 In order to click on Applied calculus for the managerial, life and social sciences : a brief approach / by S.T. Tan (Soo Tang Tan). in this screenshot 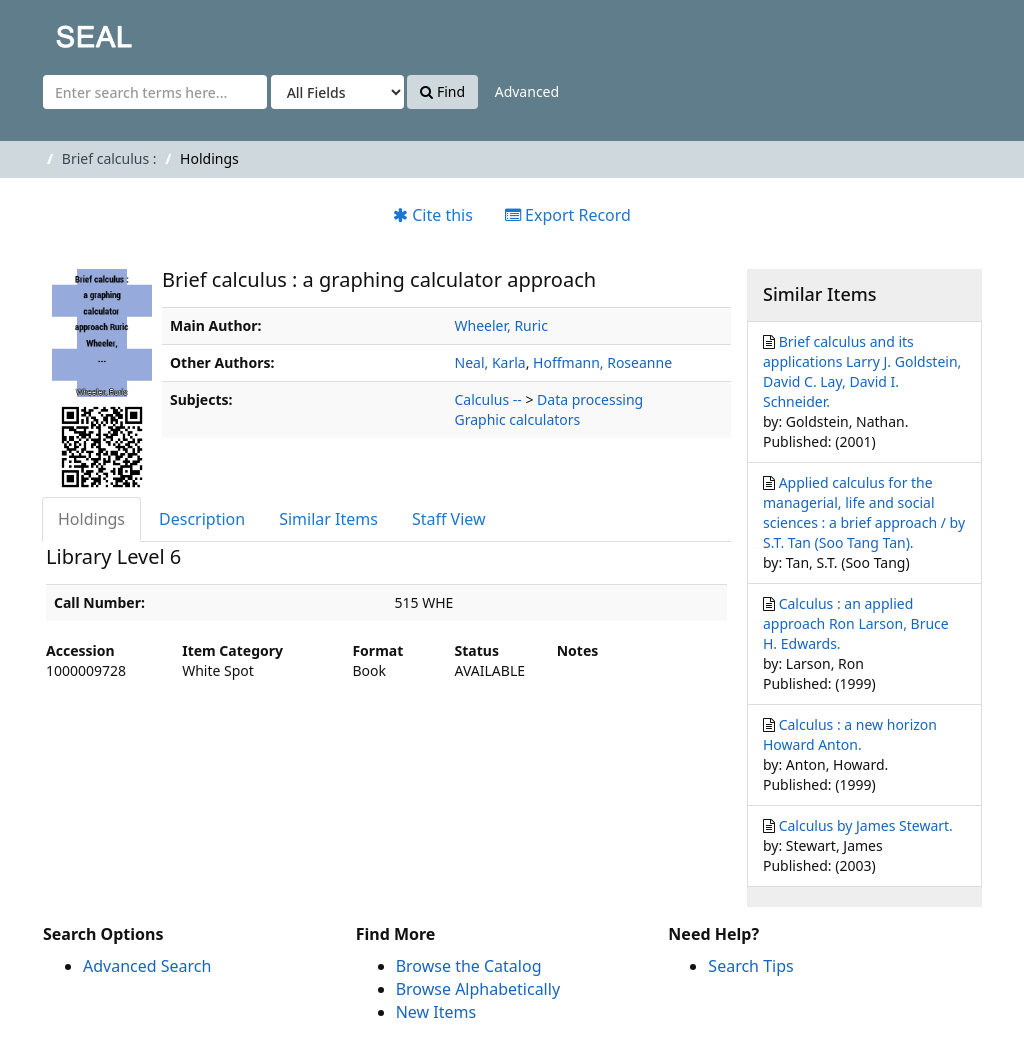, I will do `click(864, 512)`.